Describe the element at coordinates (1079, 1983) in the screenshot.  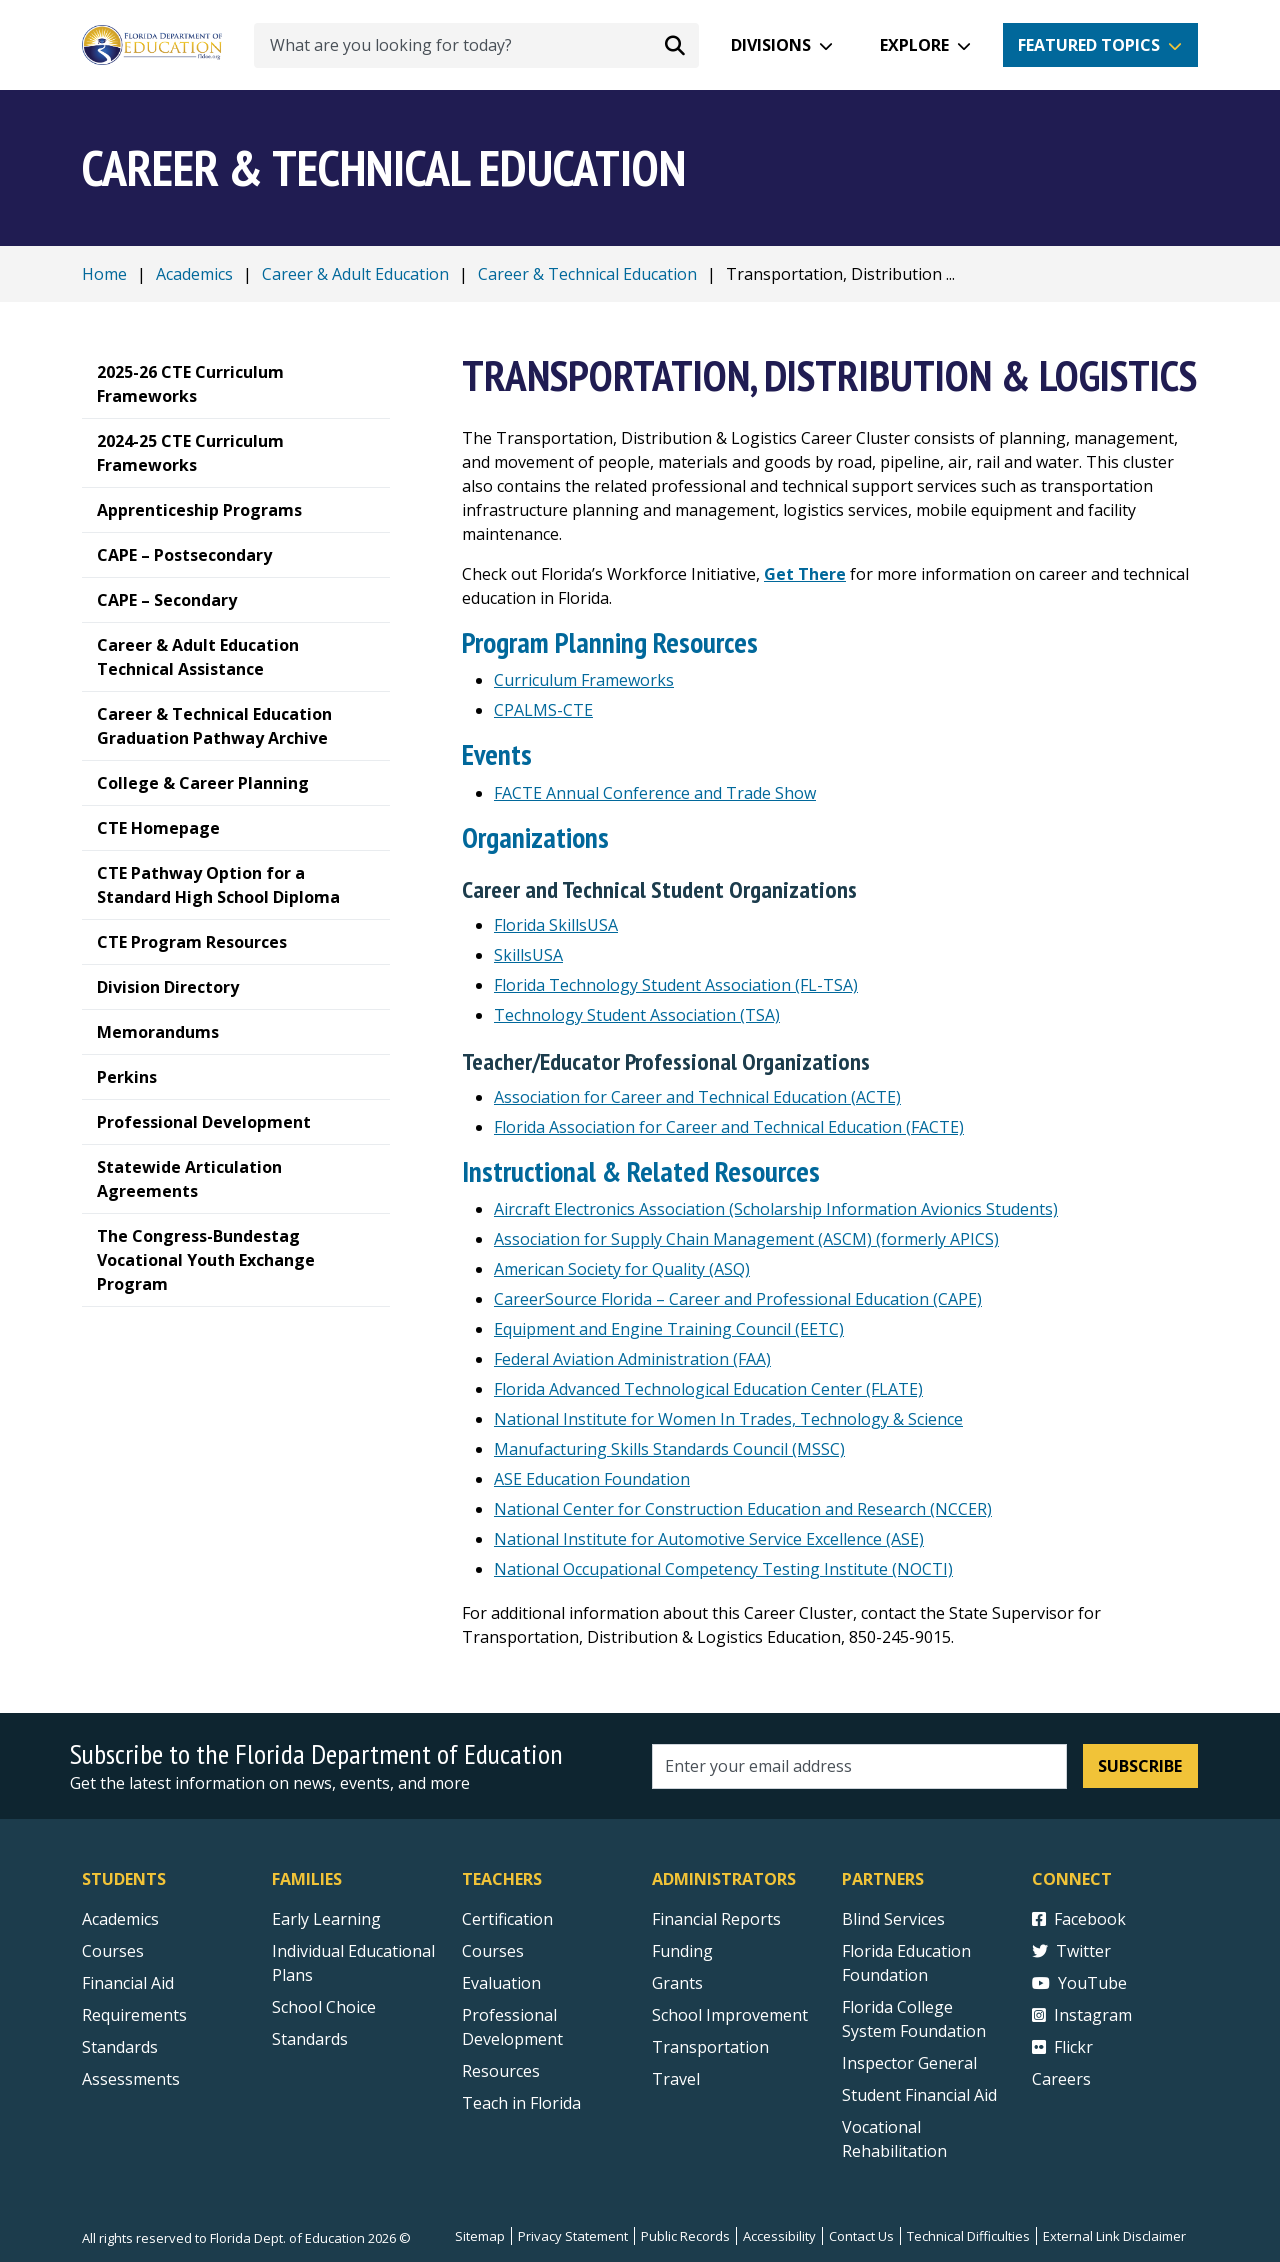
I see `YouTube` at that location.